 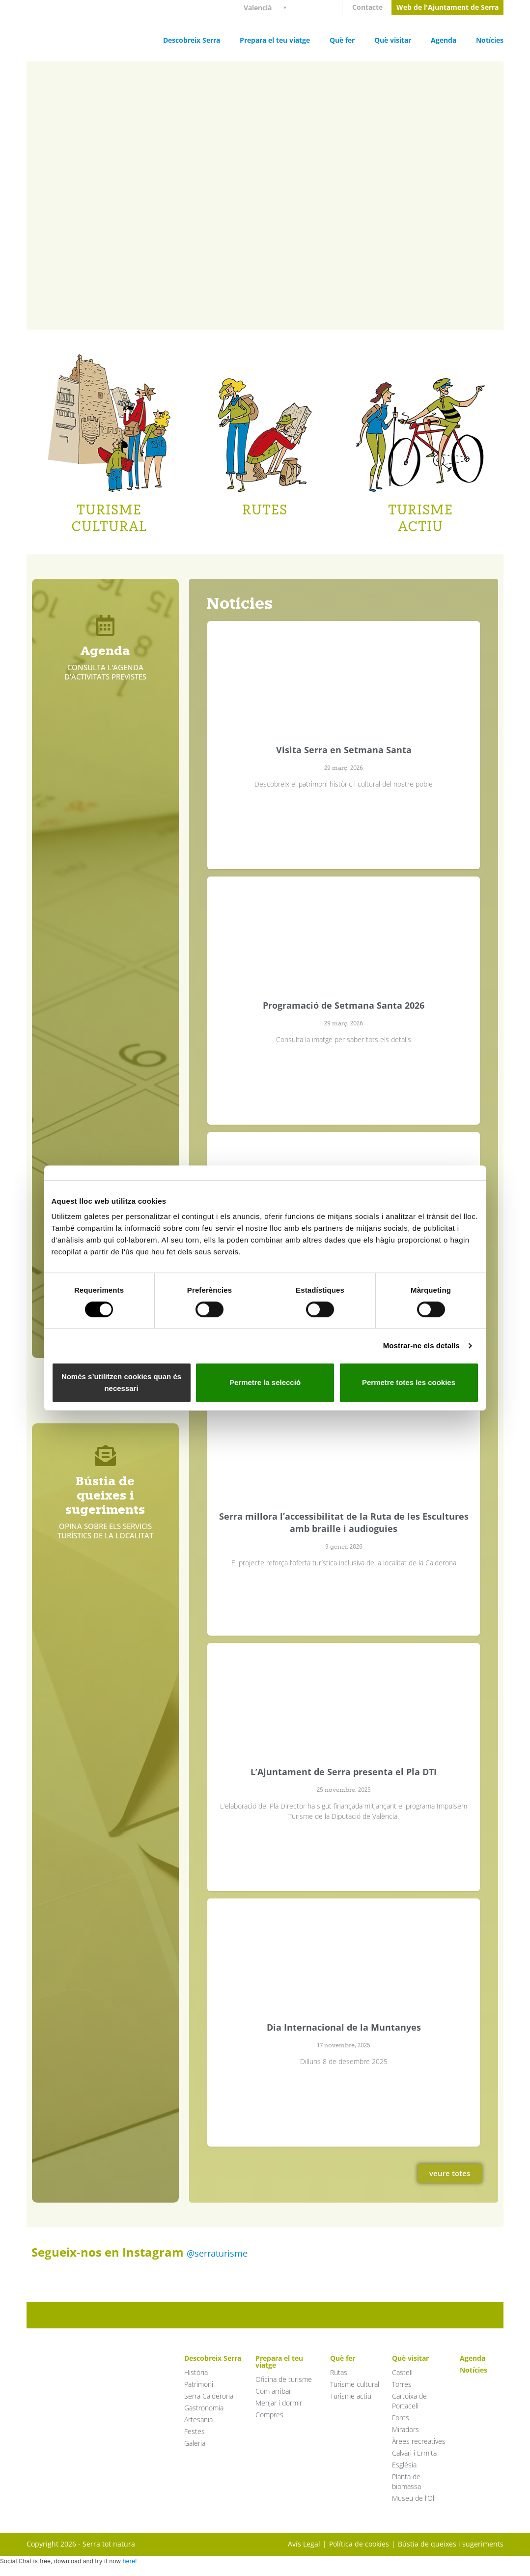 I want to click on Agenda, so click(x=443, y=40).